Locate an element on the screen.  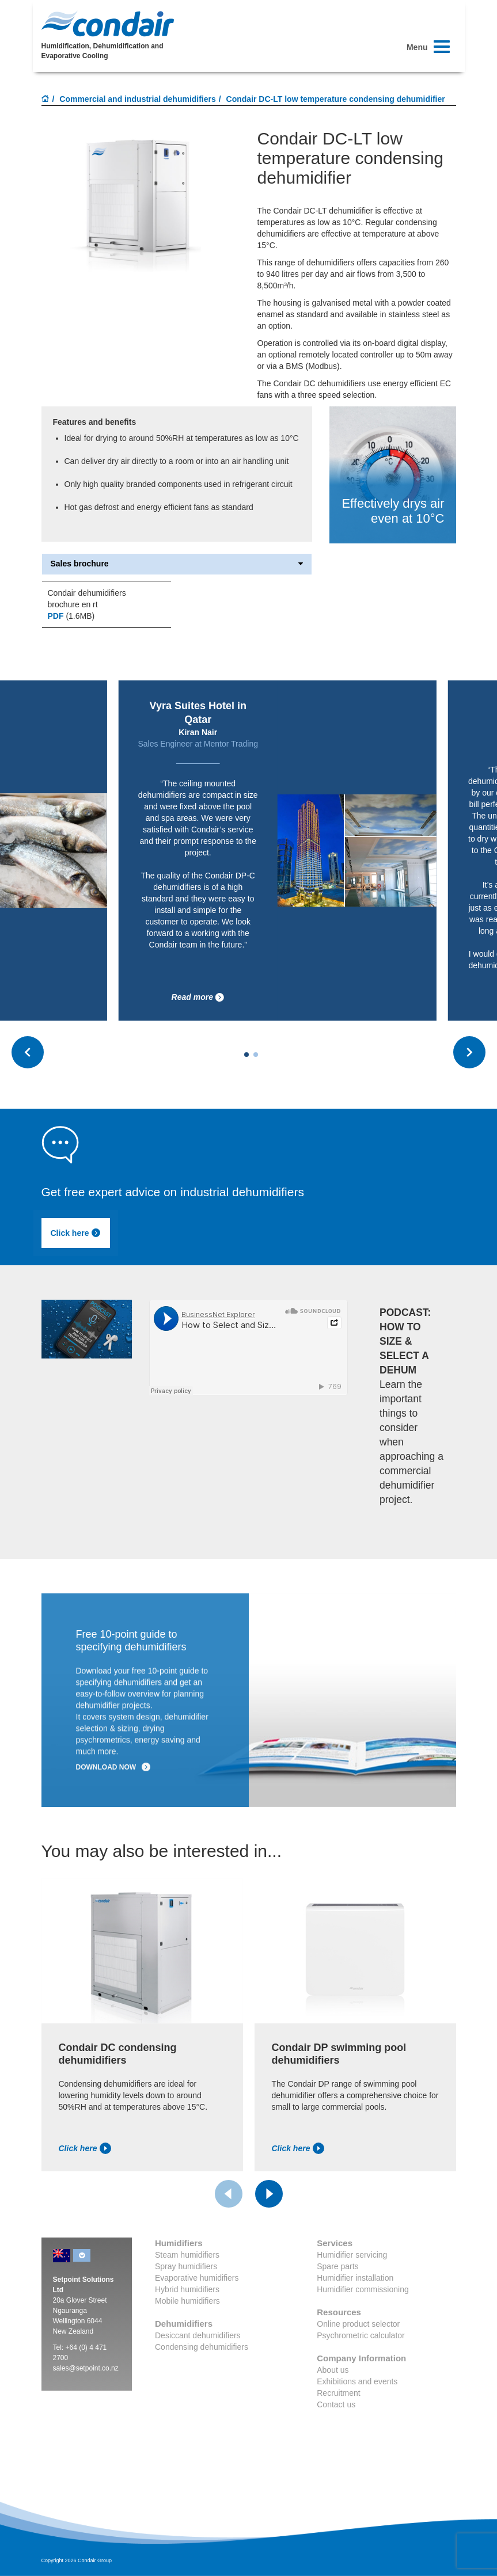
Mobile humidifiers is located at coordinates (187, 2300).